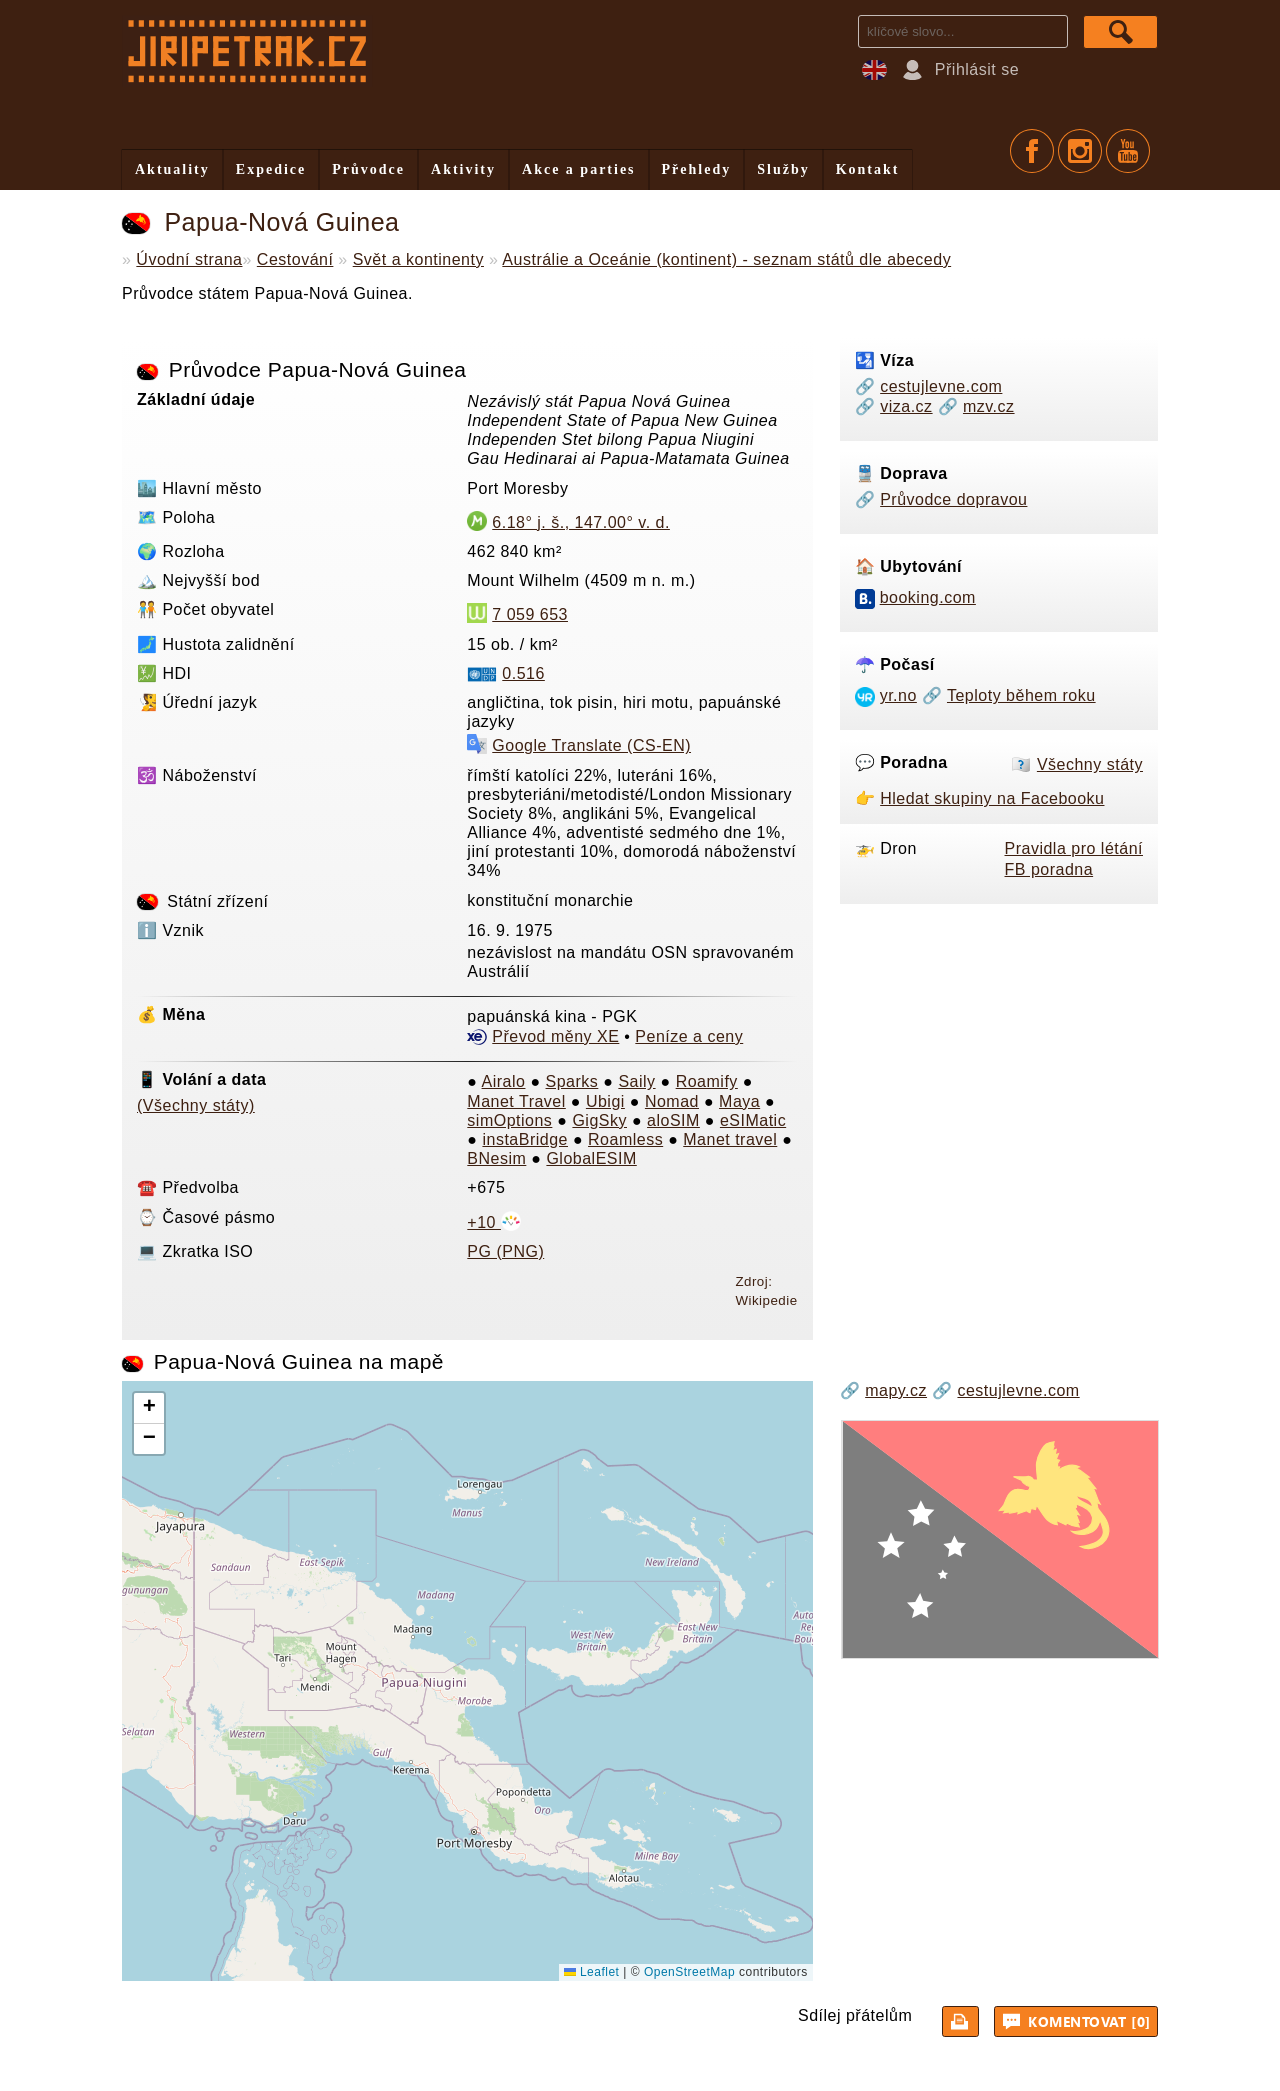  Describe the element at coordinates (591, 1972) in the screenshot. I see `Leaflet` at that location.